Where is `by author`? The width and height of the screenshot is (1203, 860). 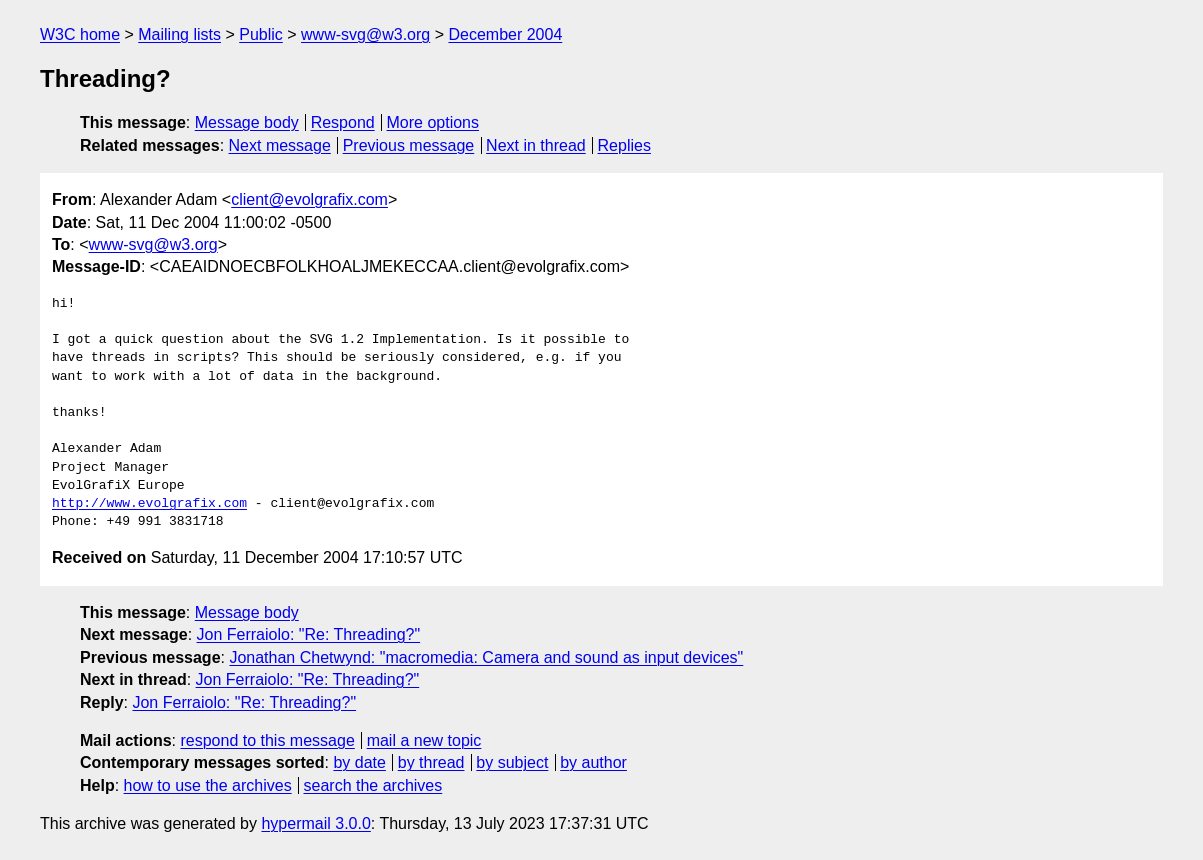
by author is located at coordinates (593, 762).